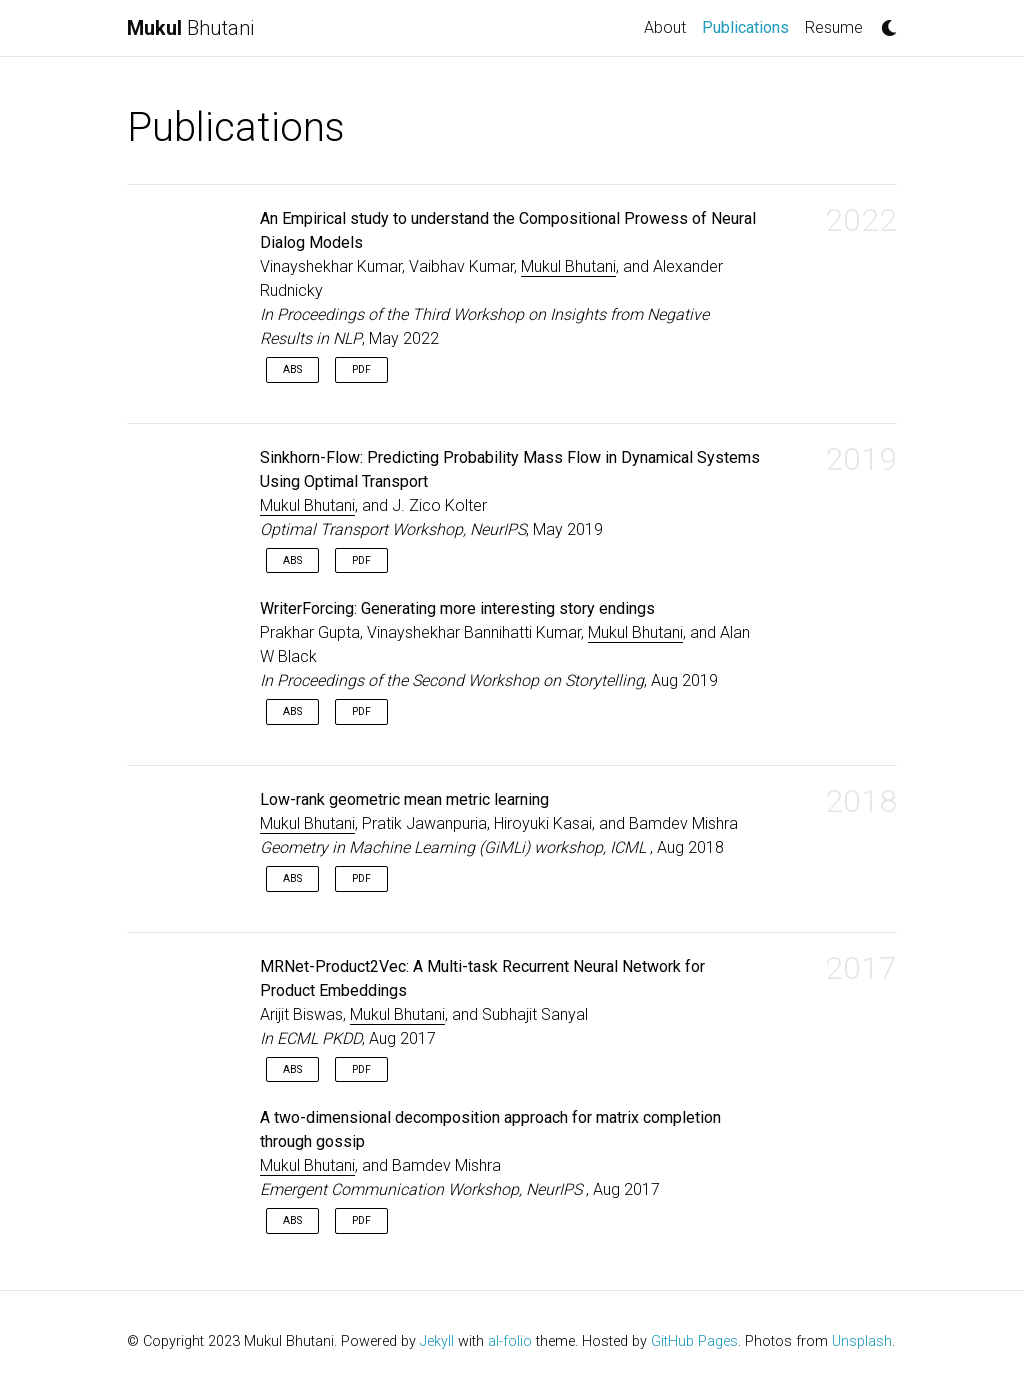 This screenshot has height=1392, width=1024. I want to click on Jekyll, so click(437, 1341).